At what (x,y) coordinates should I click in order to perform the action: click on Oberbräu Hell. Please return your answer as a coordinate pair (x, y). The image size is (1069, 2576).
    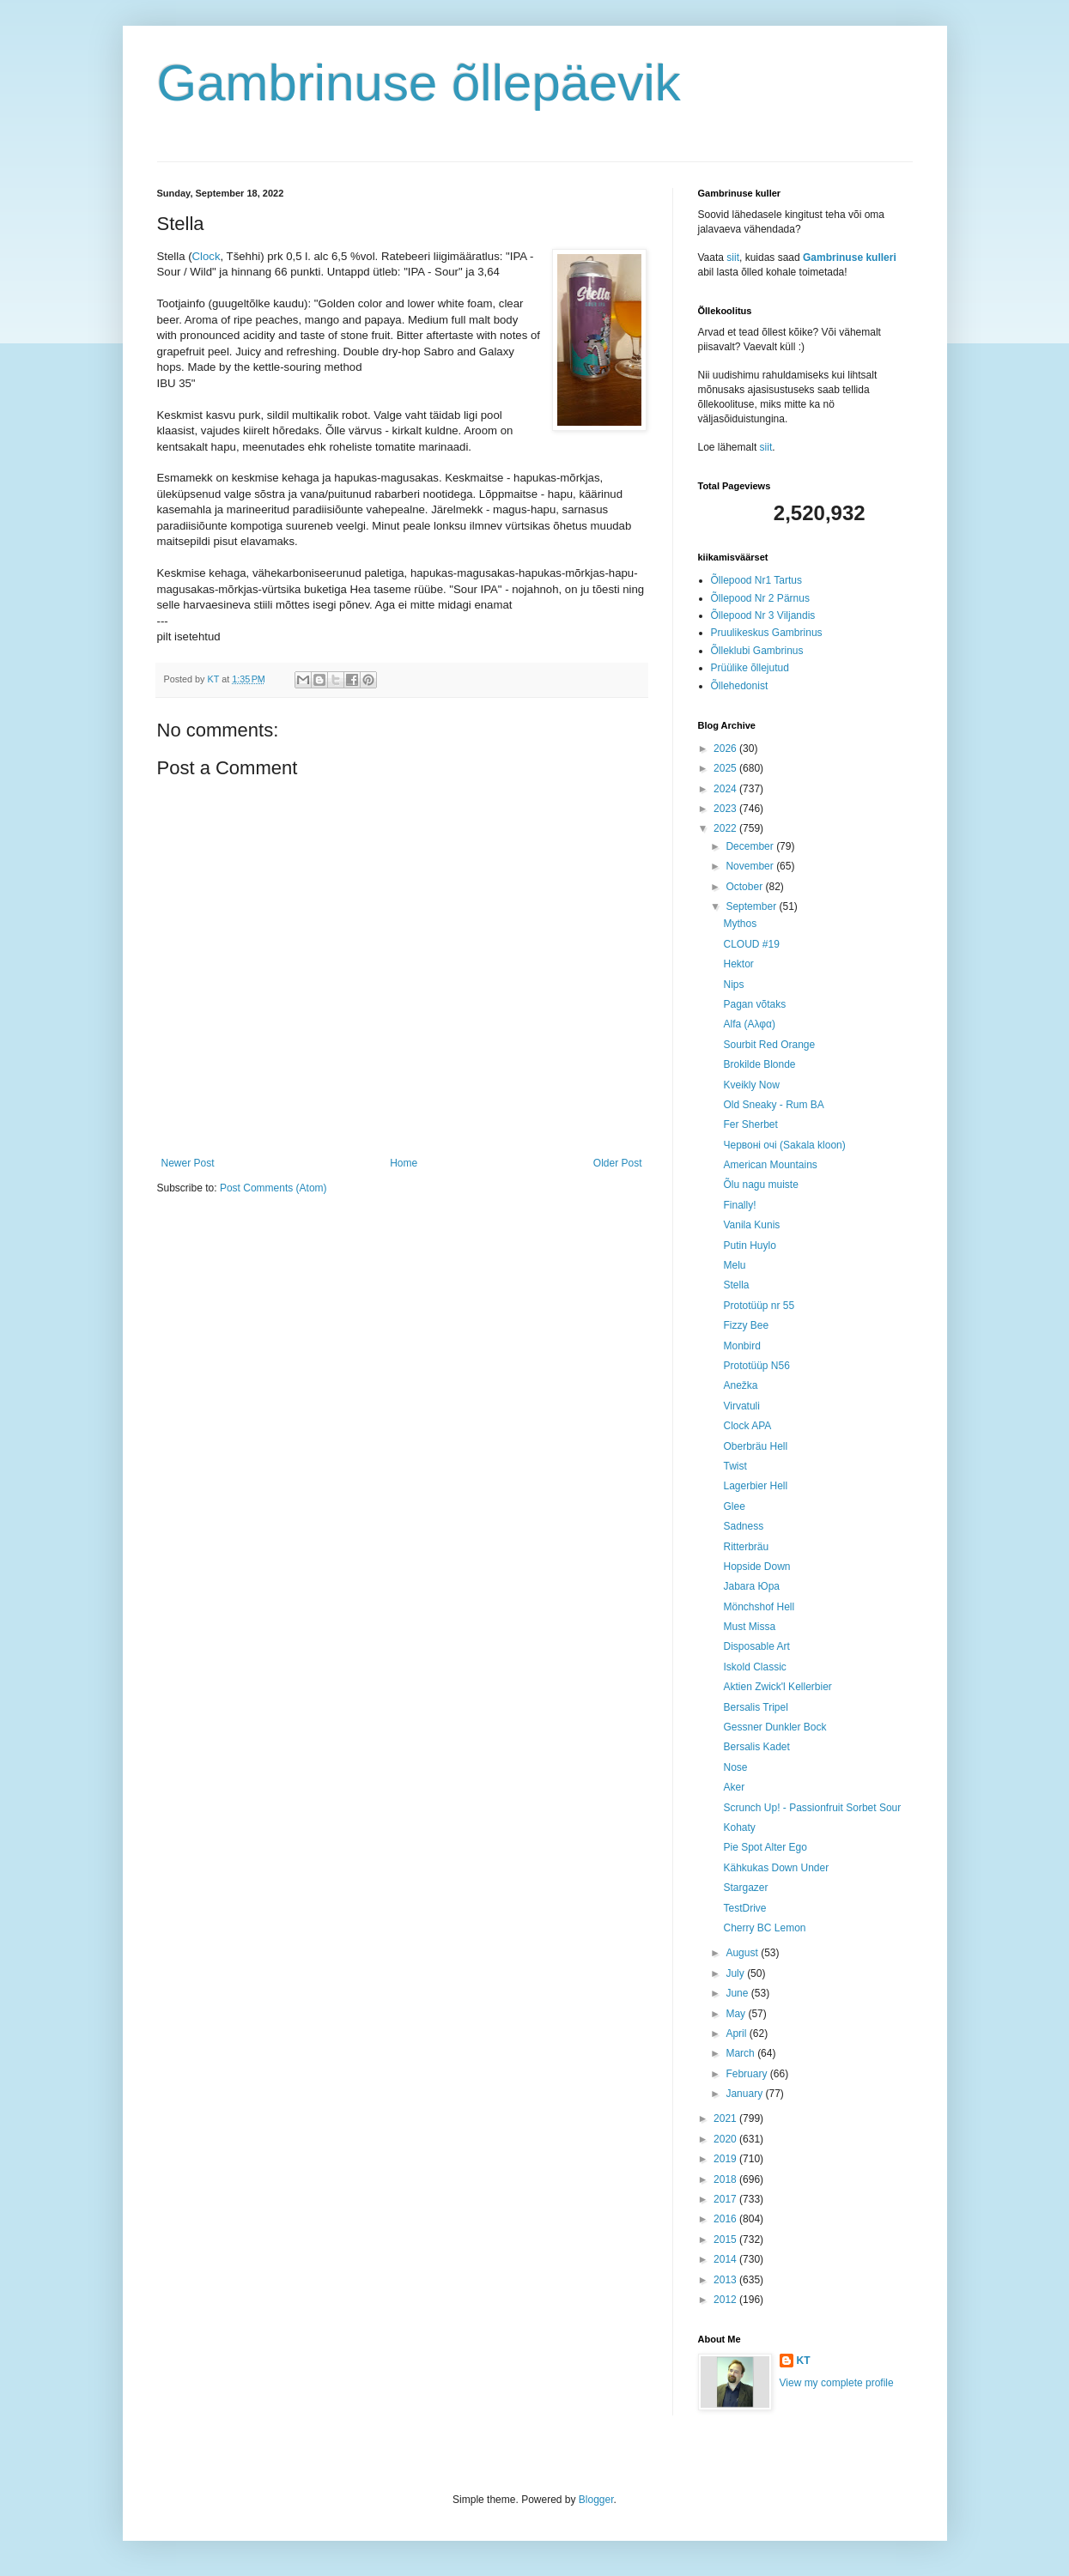
    Looking at the image, I should click on (755, 1446).